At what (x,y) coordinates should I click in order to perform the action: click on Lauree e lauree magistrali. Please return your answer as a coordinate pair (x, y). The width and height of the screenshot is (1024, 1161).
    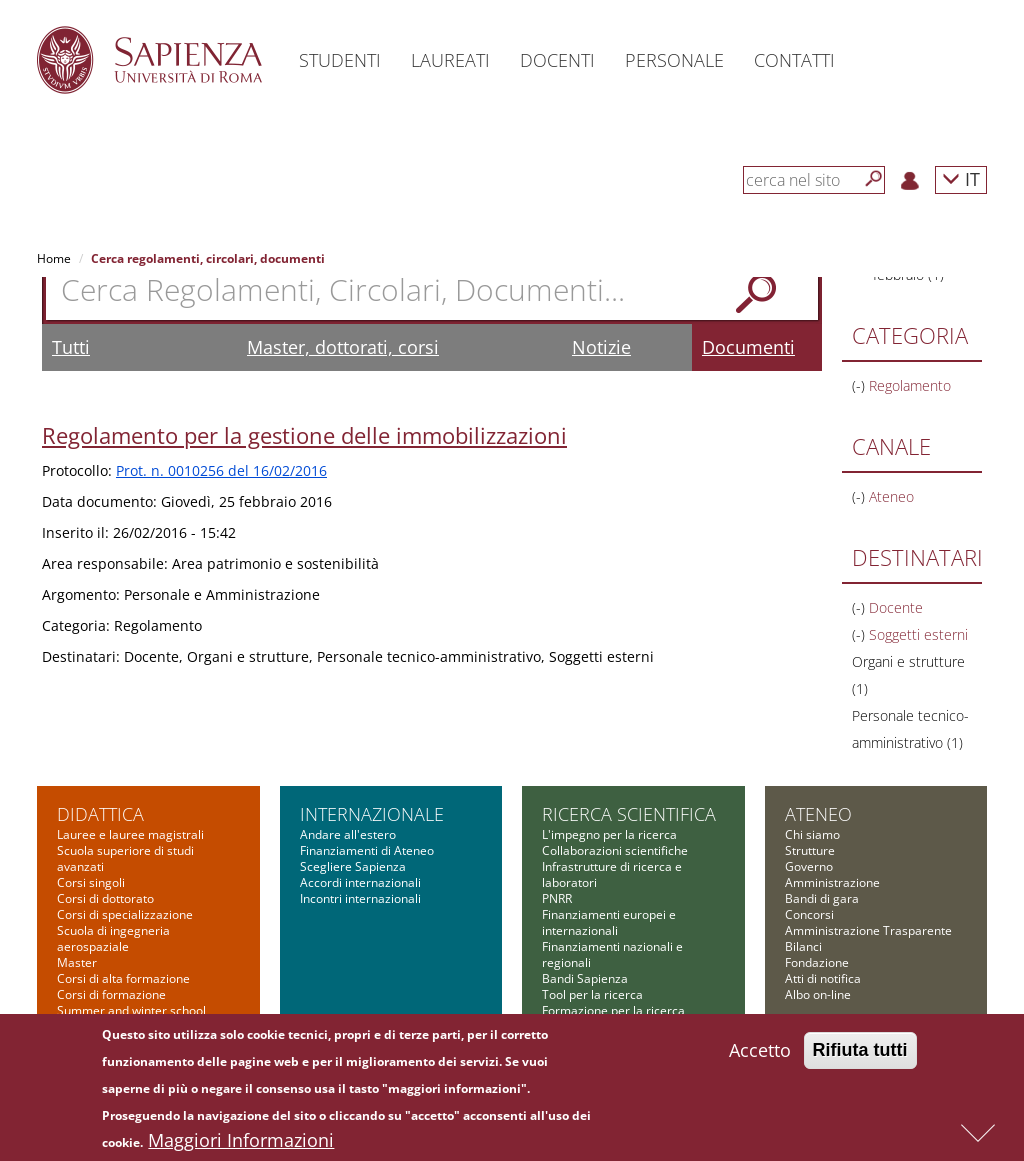
    Looking at the image, I should click on (130, 834).